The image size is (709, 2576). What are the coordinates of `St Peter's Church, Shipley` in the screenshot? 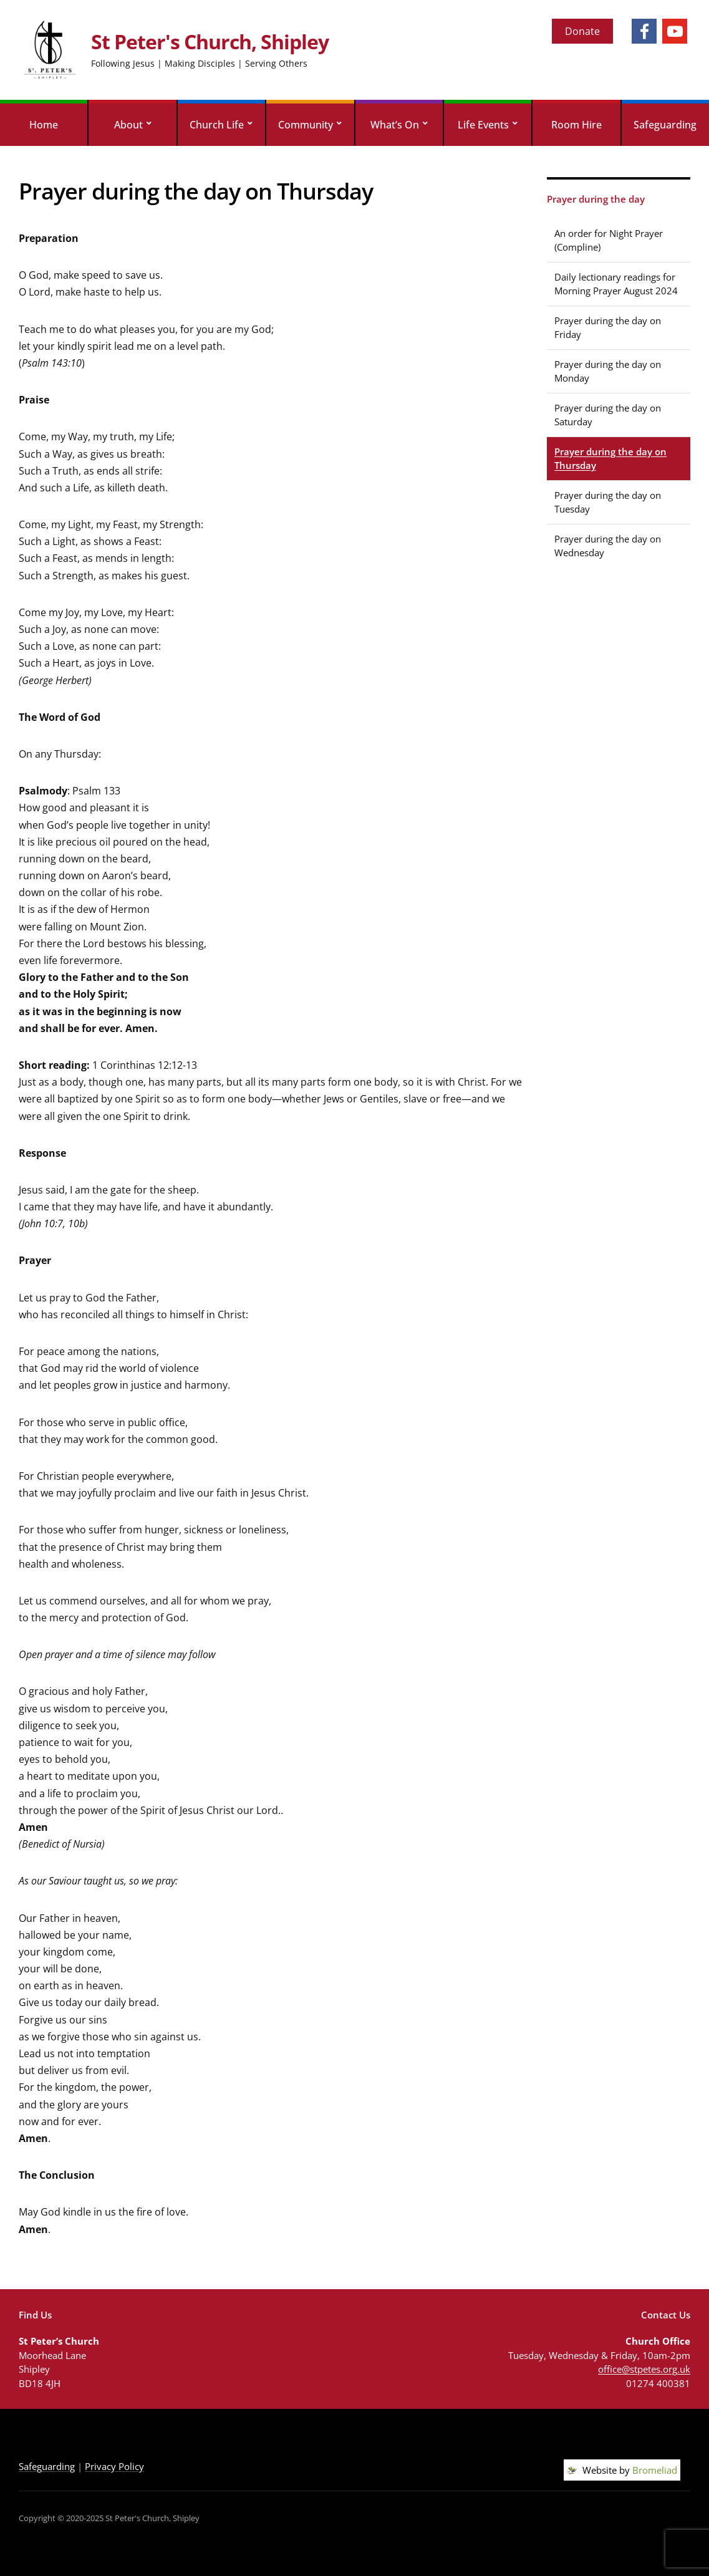 It's located at (210, 41).